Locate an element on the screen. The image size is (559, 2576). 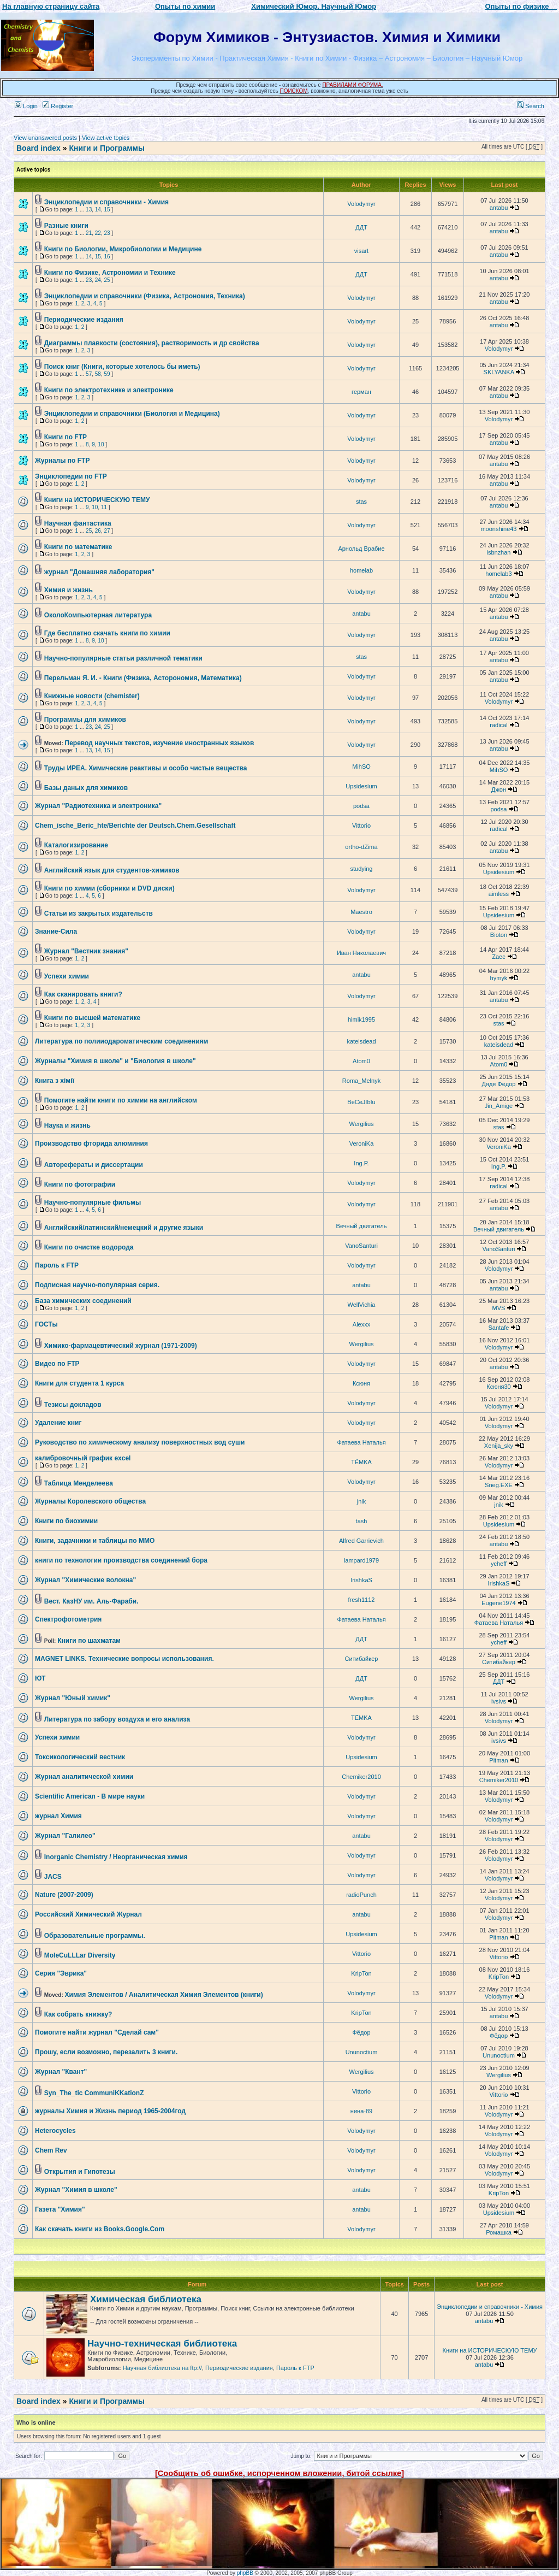
Перельман Я. И. - Книги (Физика, Асторономия, Математика) is located at coordinates (143, 678).